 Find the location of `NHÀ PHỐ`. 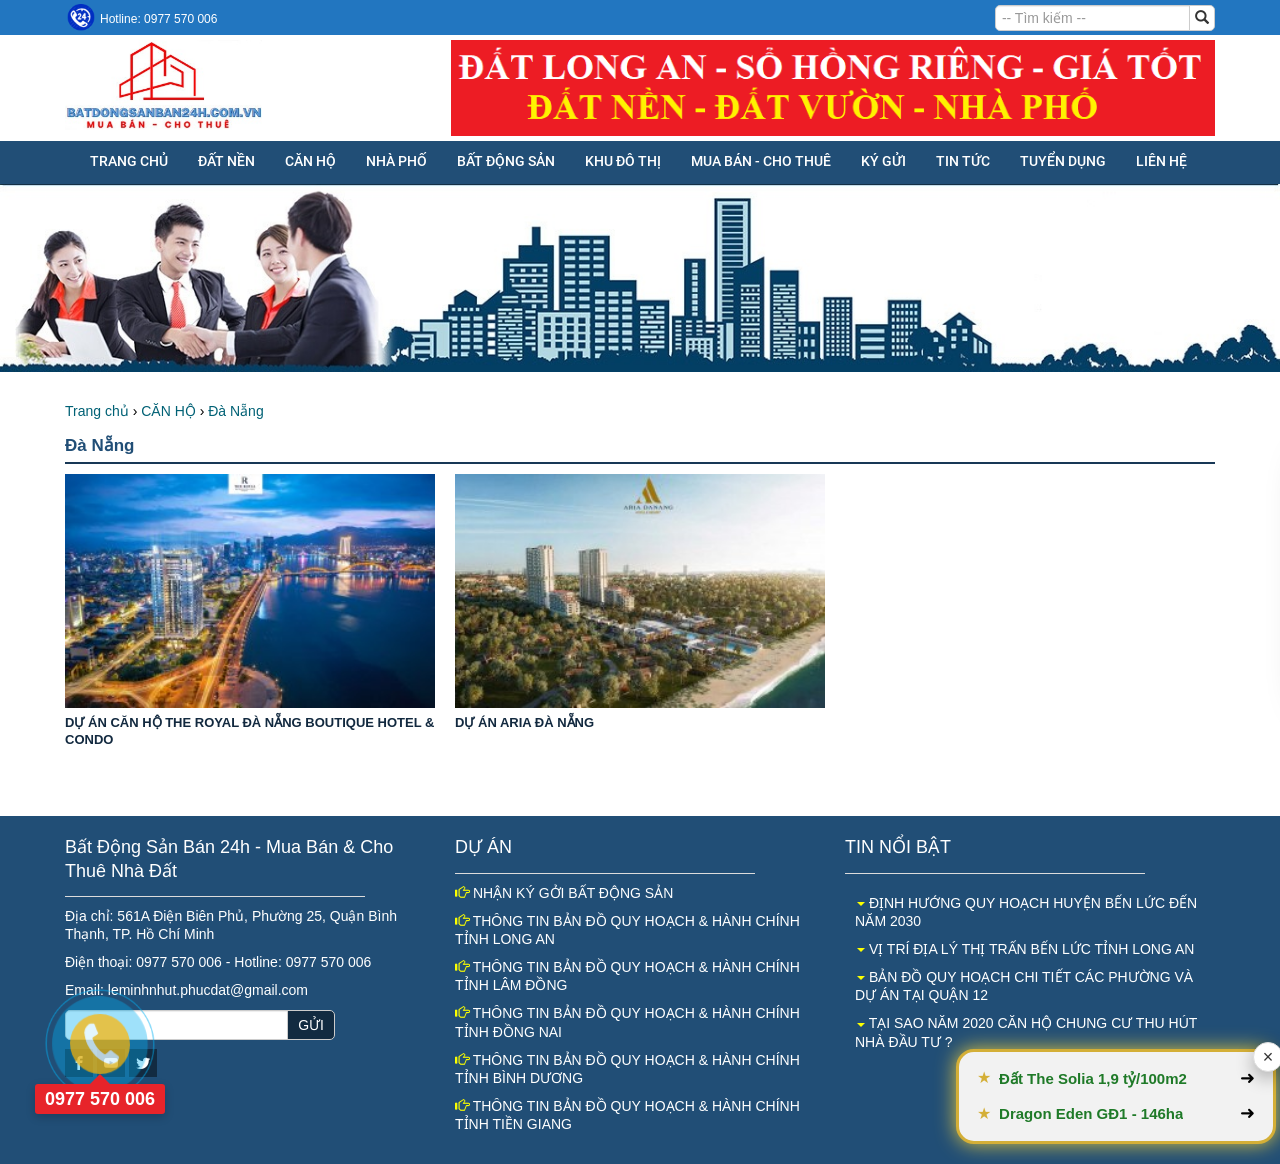

NHÀ PHỐ is located at coordinates (396, 161).